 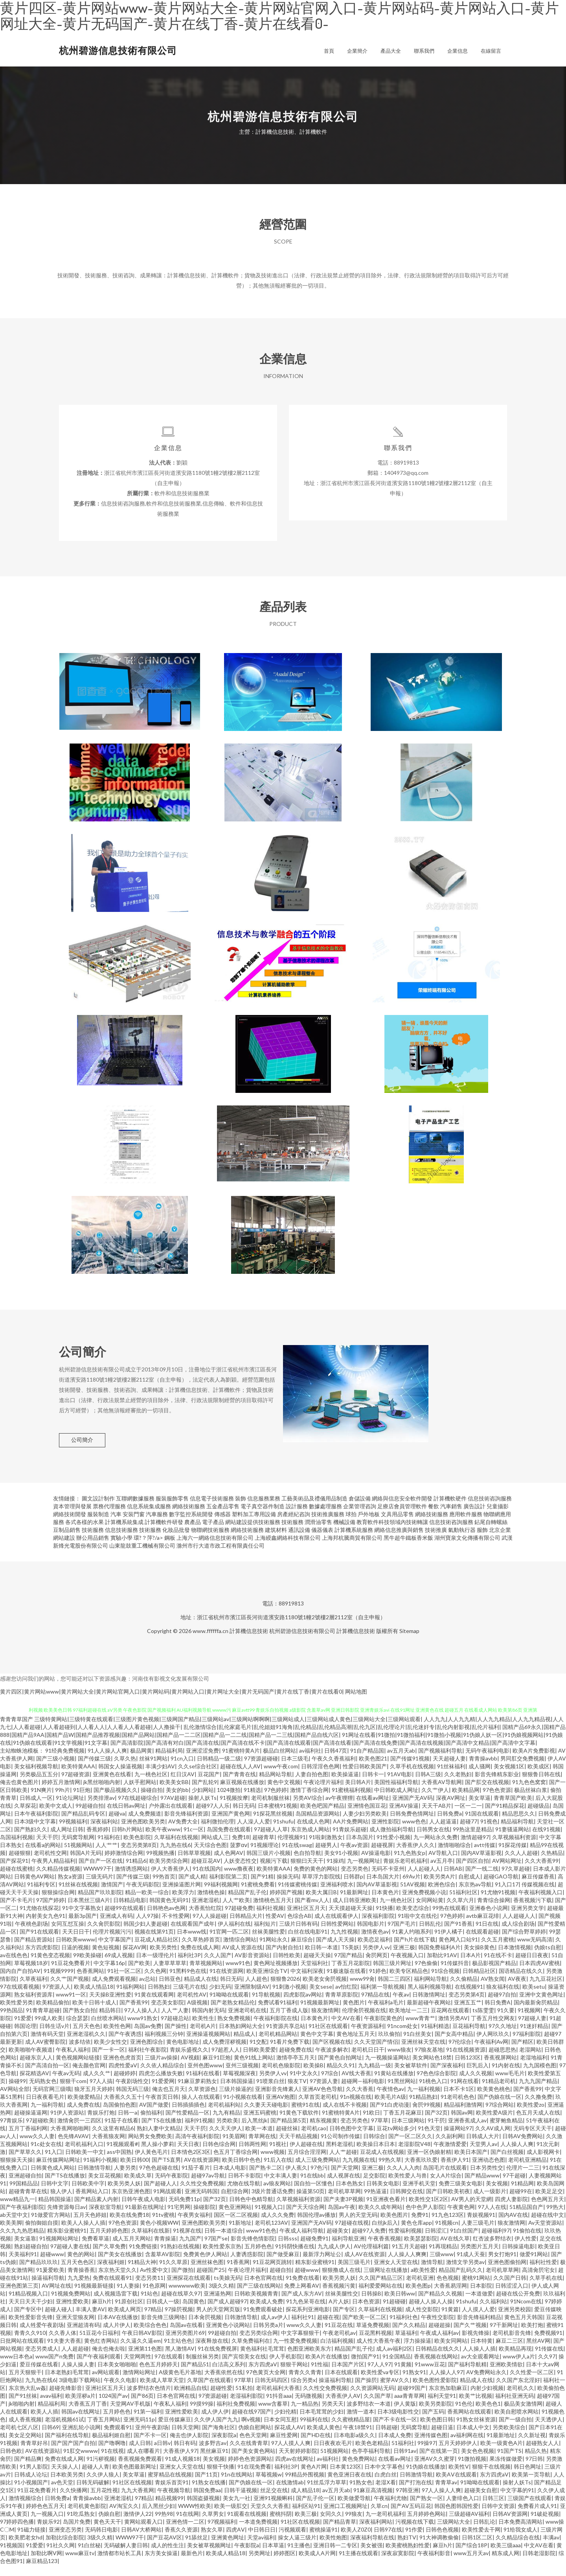 What do you see at coordinates (196, 2548) in the screenshot?
I see `91舔丝足` at bounding box center [196, 2548].